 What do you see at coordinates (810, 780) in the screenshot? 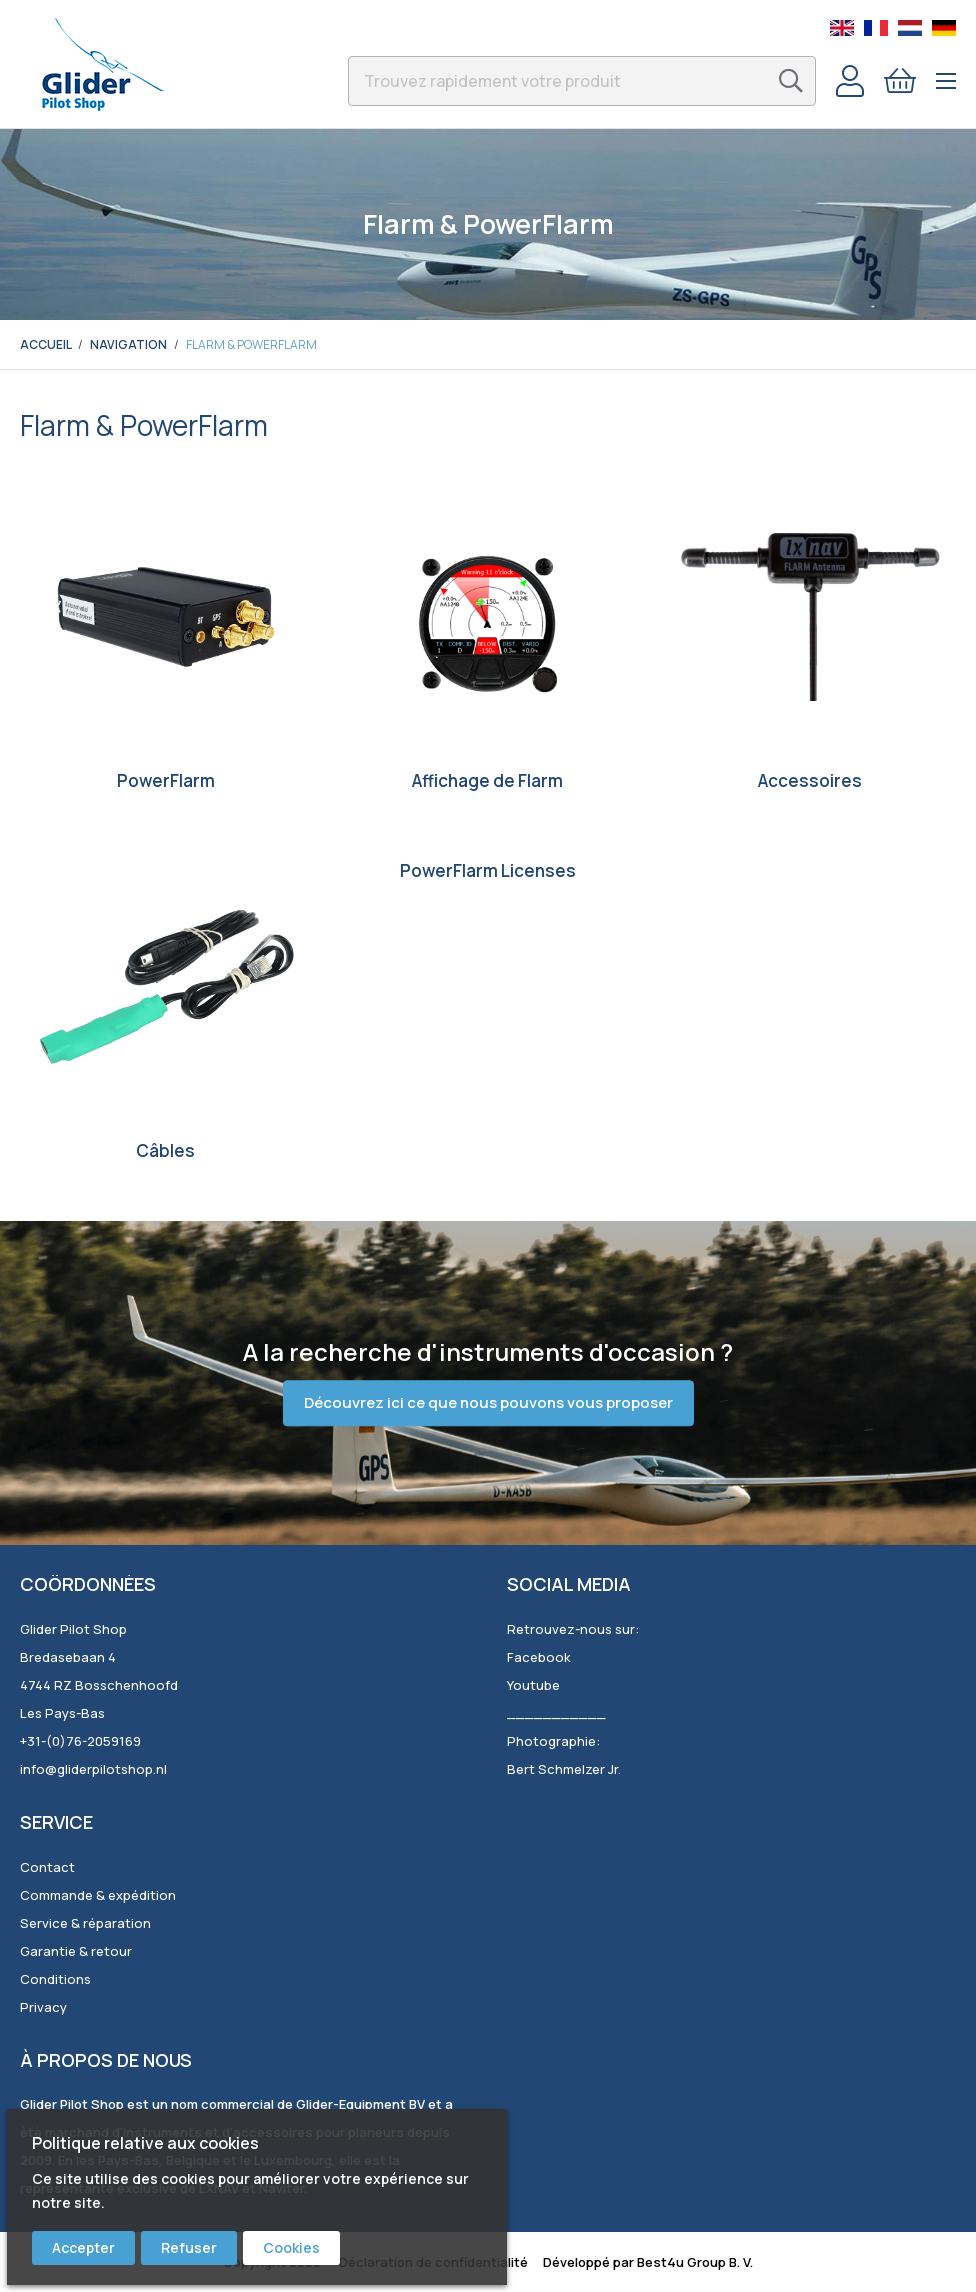
I see `Accessoires` at bounding box center [810, 780].